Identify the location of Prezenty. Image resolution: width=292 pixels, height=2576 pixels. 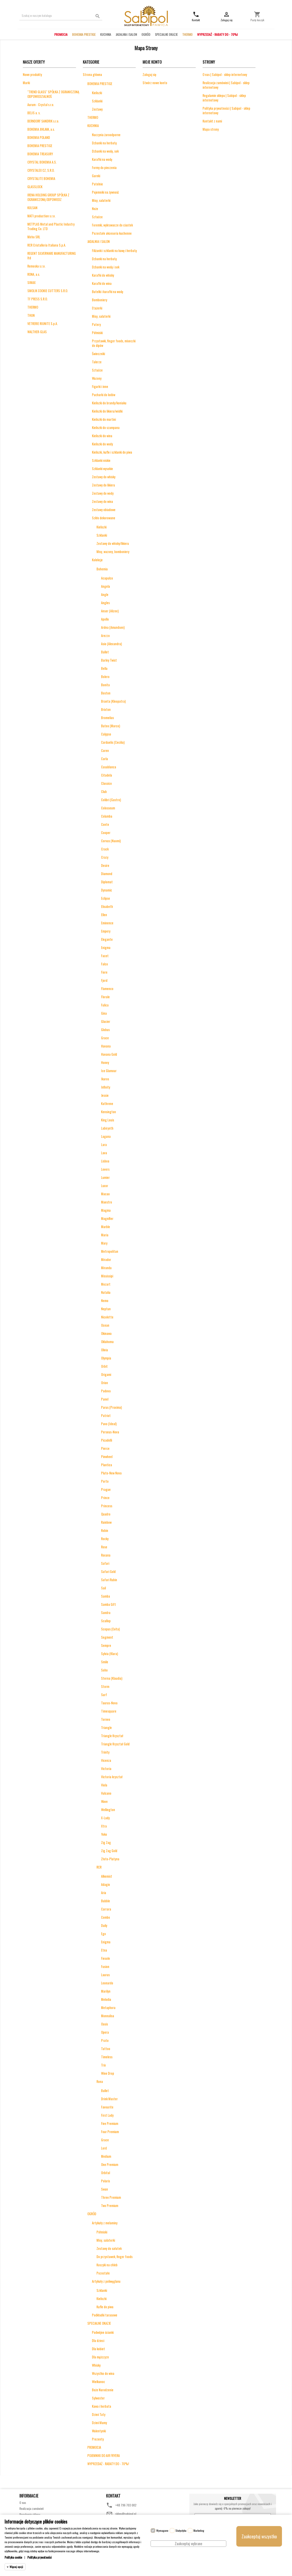
(98, 2439).